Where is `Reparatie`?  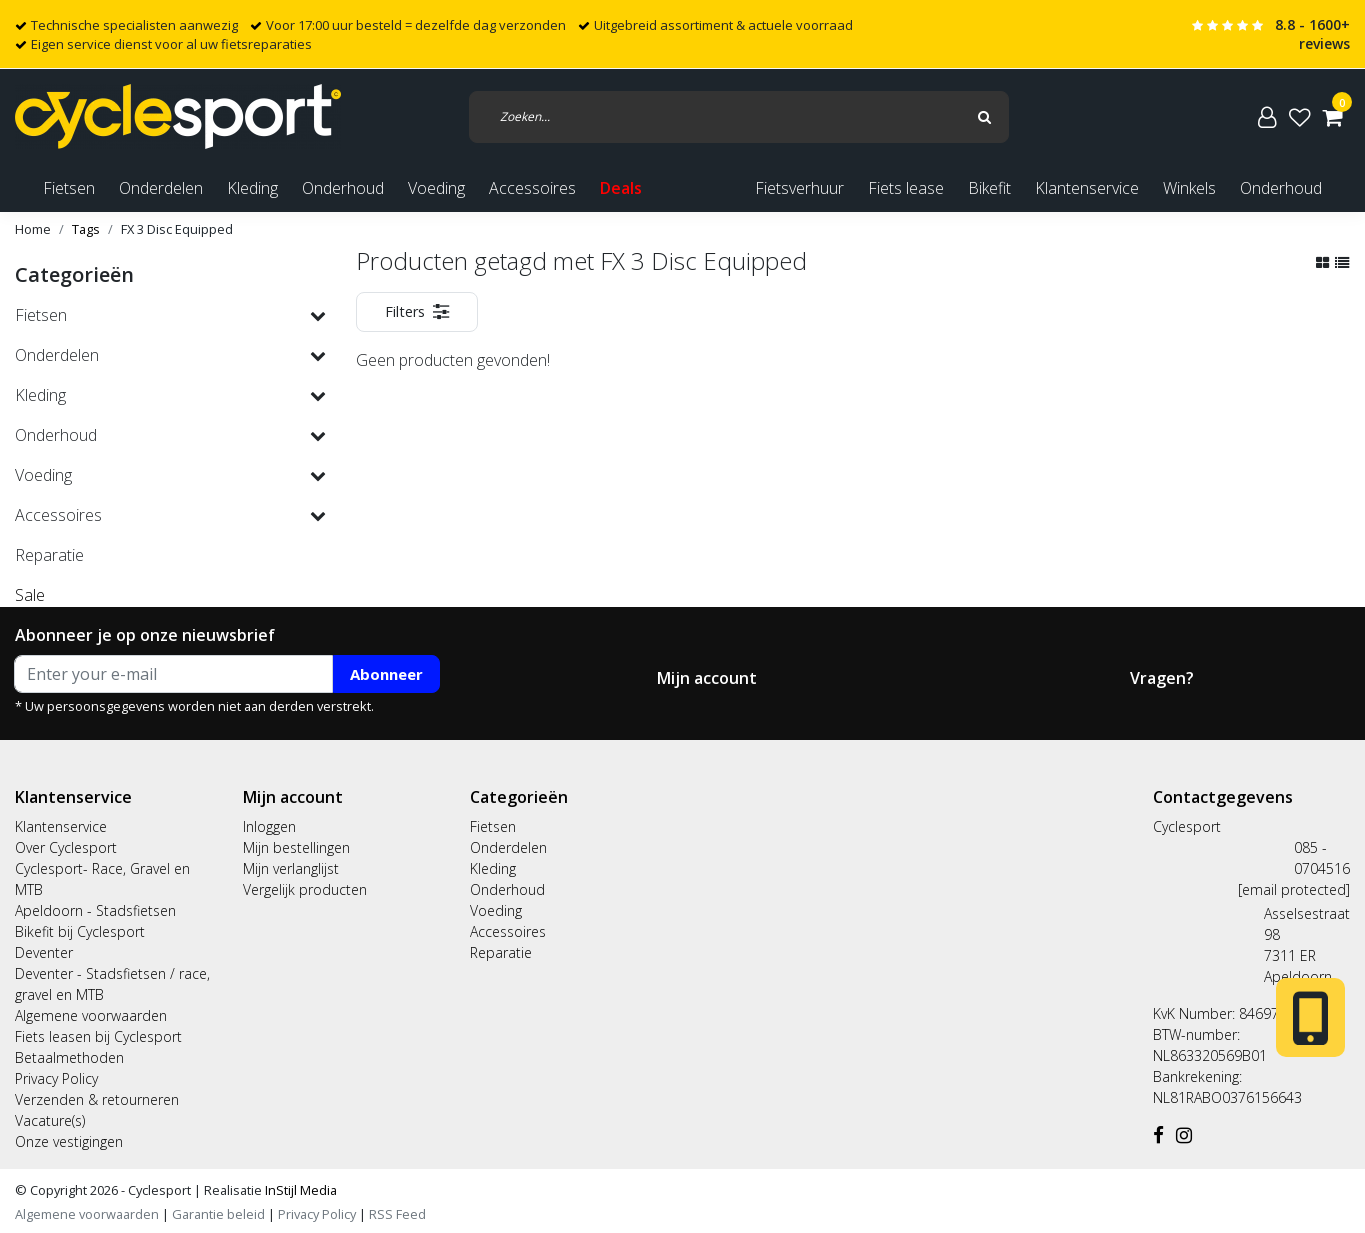
Reparatie is located at coordinates (501, 952).